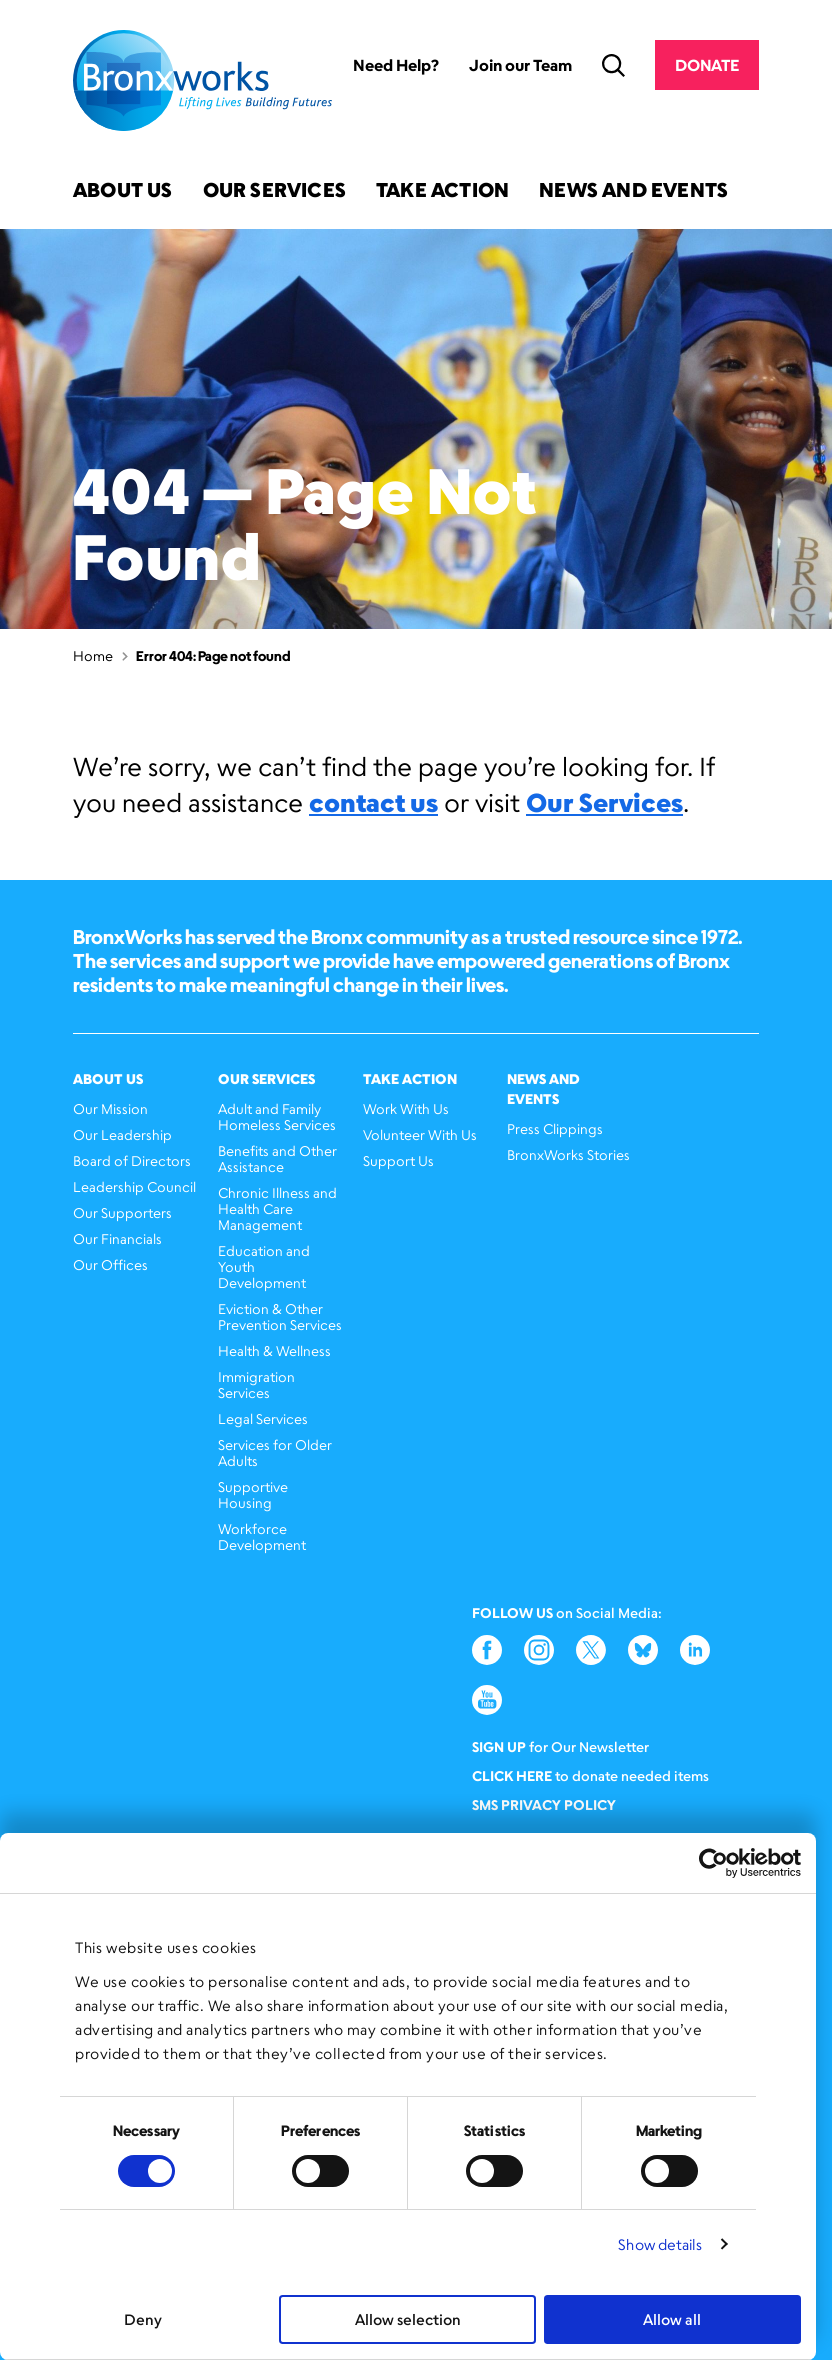 The image size is (832, 2360). What do you see at coordinates (143, 2319) in the screenshot?
I see `Deny` at bounding box center [143, 2319].